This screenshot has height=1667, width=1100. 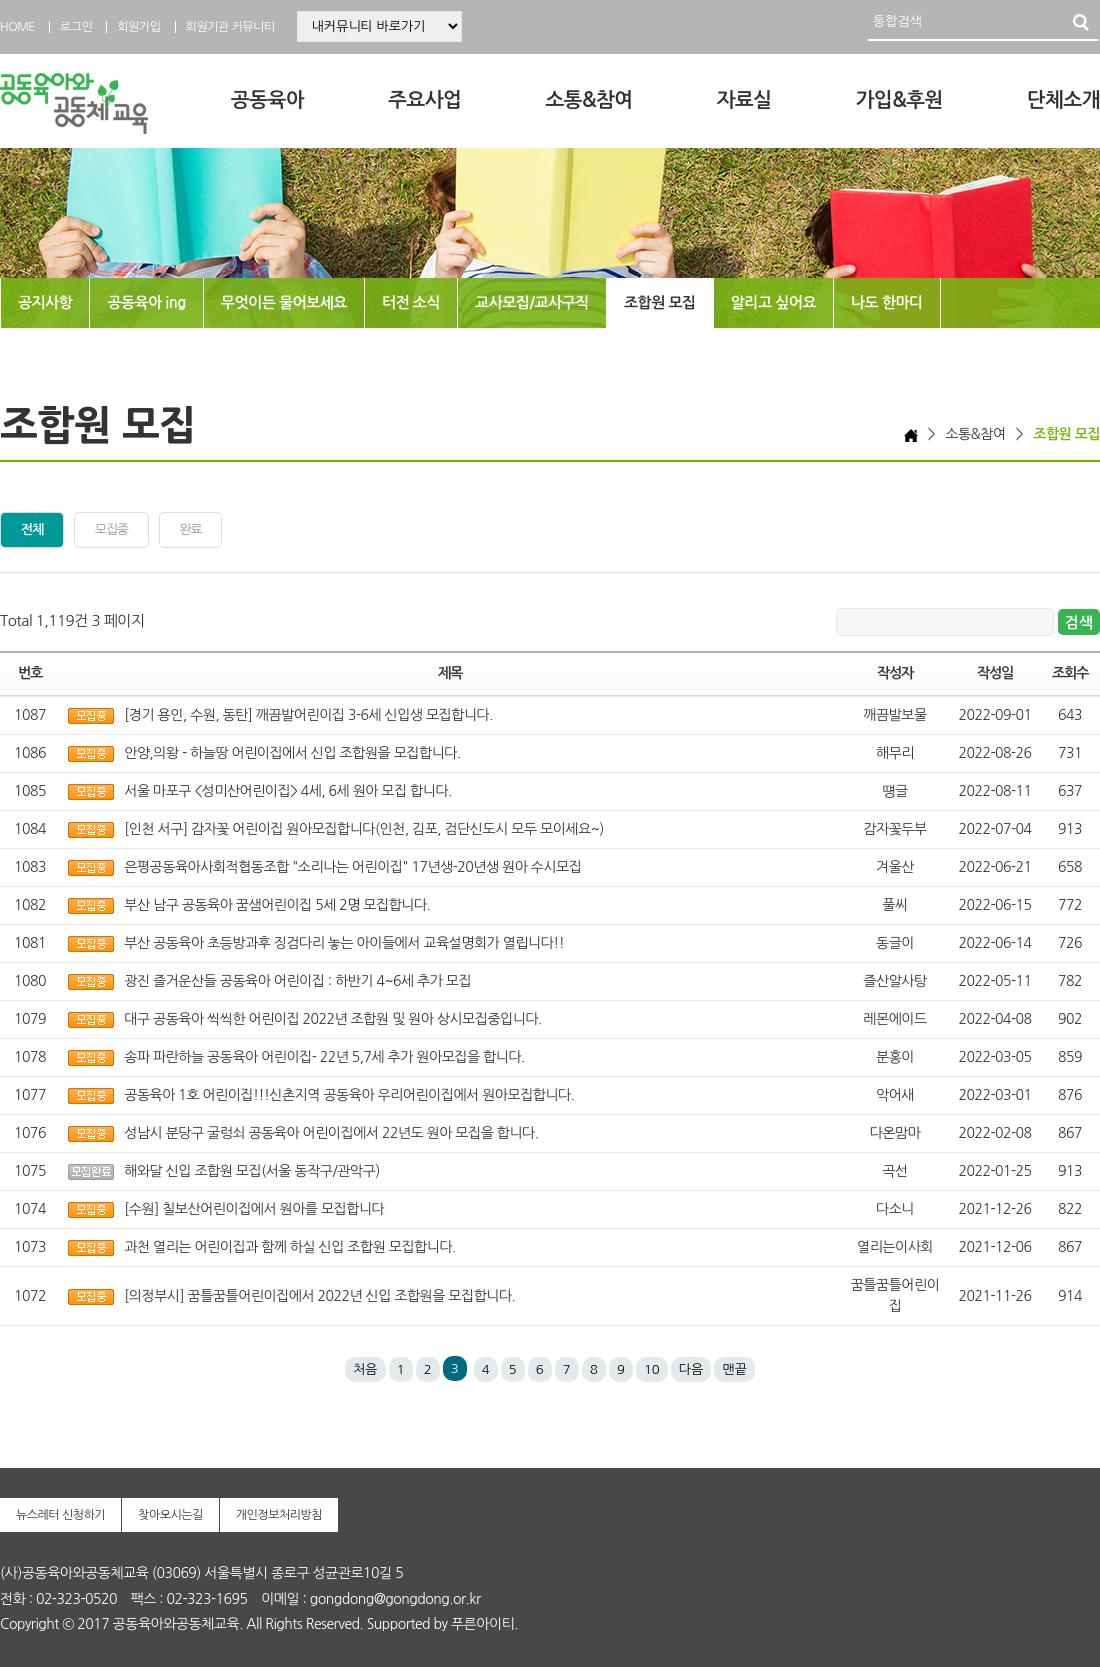 I want to click on 공동육아, so click(x=267, y=100).